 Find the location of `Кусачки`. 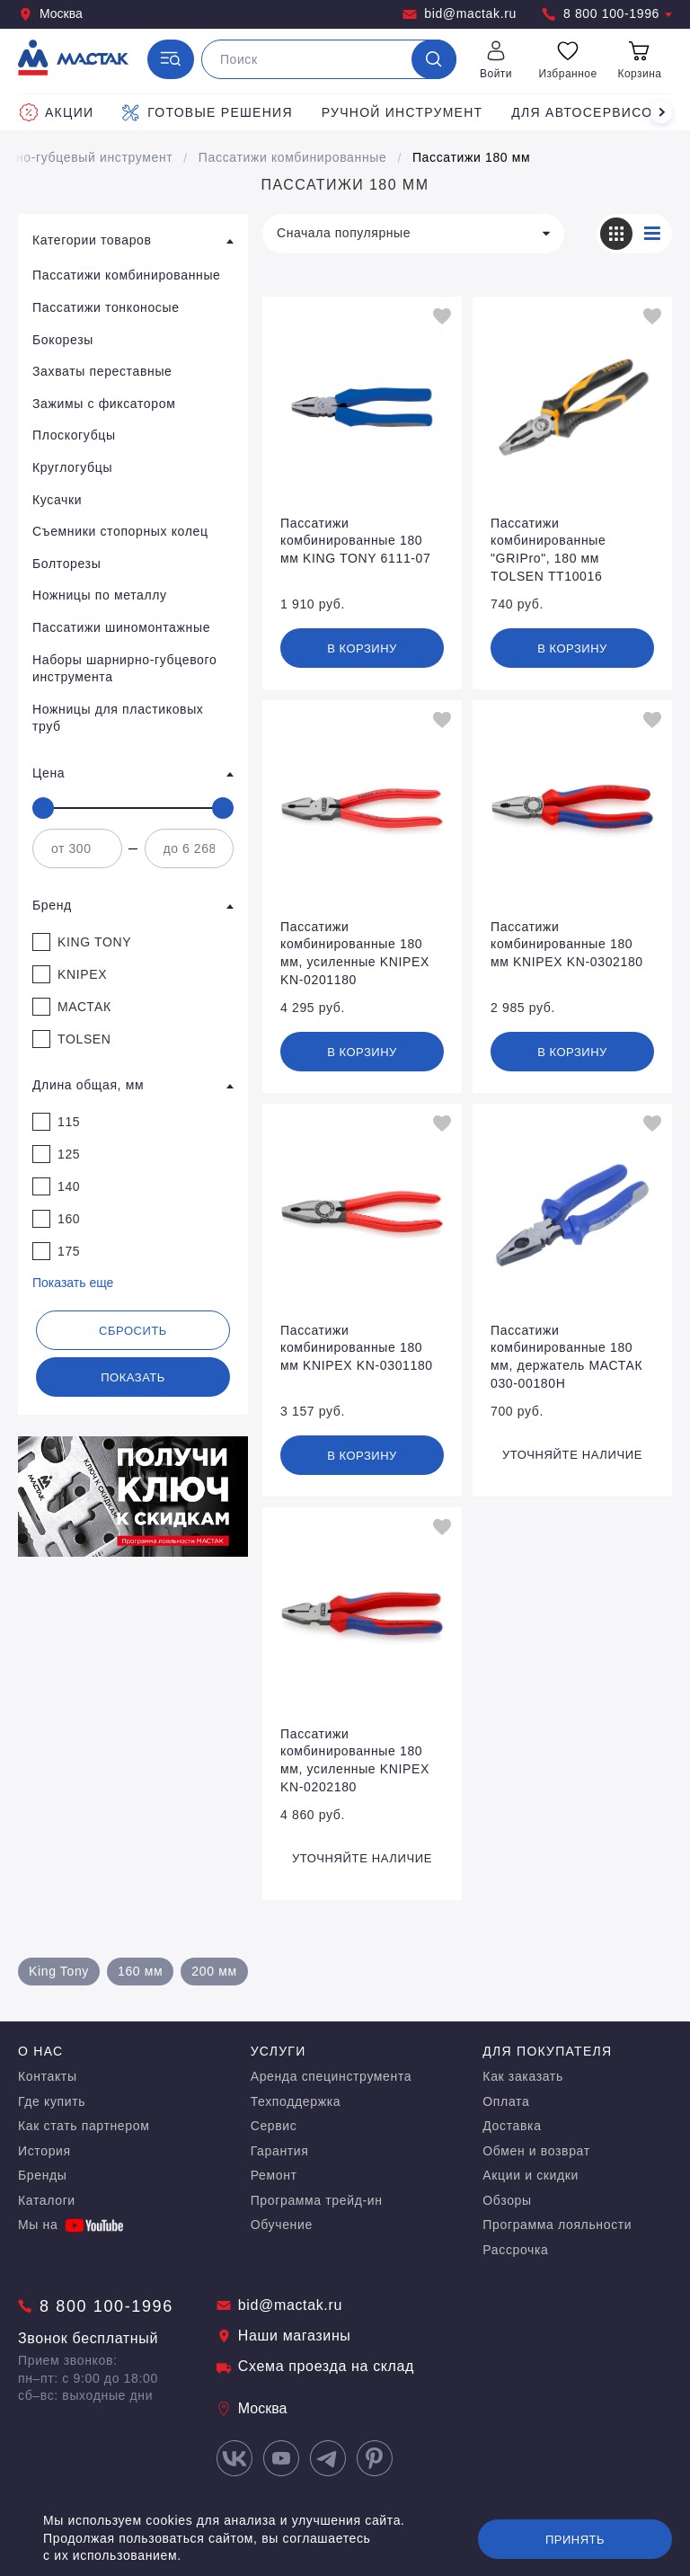

Кусачки is located at coordinates (57, 500).